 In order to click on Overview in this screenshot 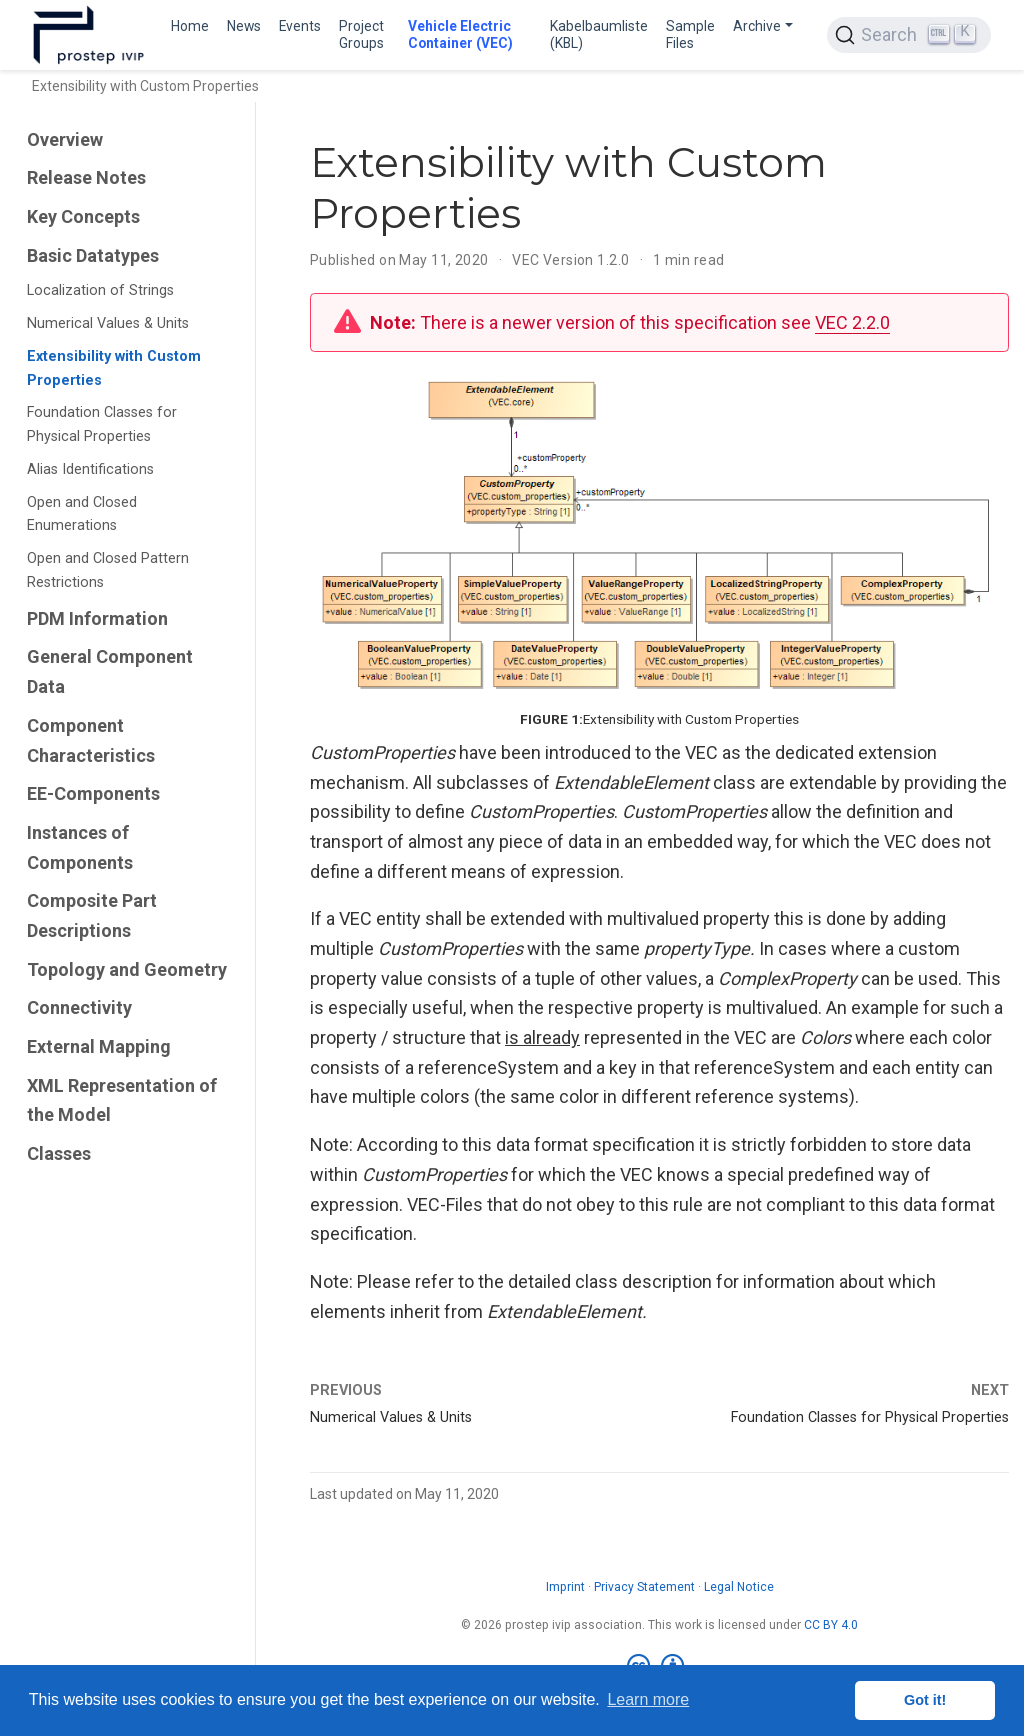, I will do `click(65, 139)`.